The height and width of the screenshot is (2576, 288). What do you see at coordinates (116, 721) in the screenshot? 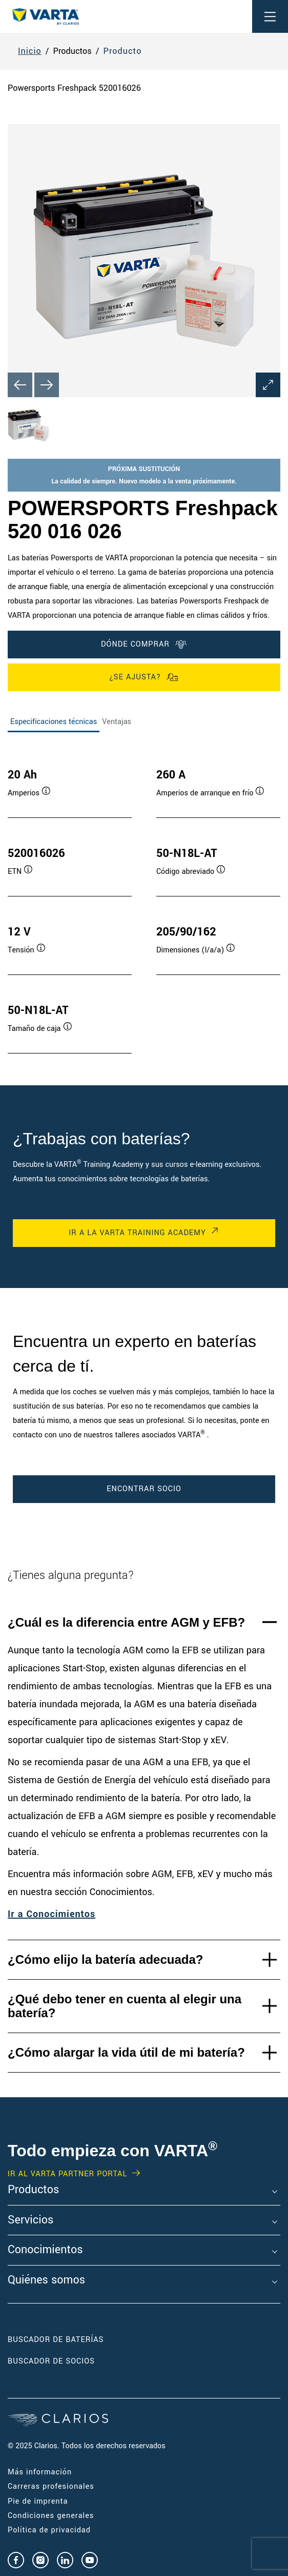
I see `Ventajas [tab]` at bounding box center [116, 721].